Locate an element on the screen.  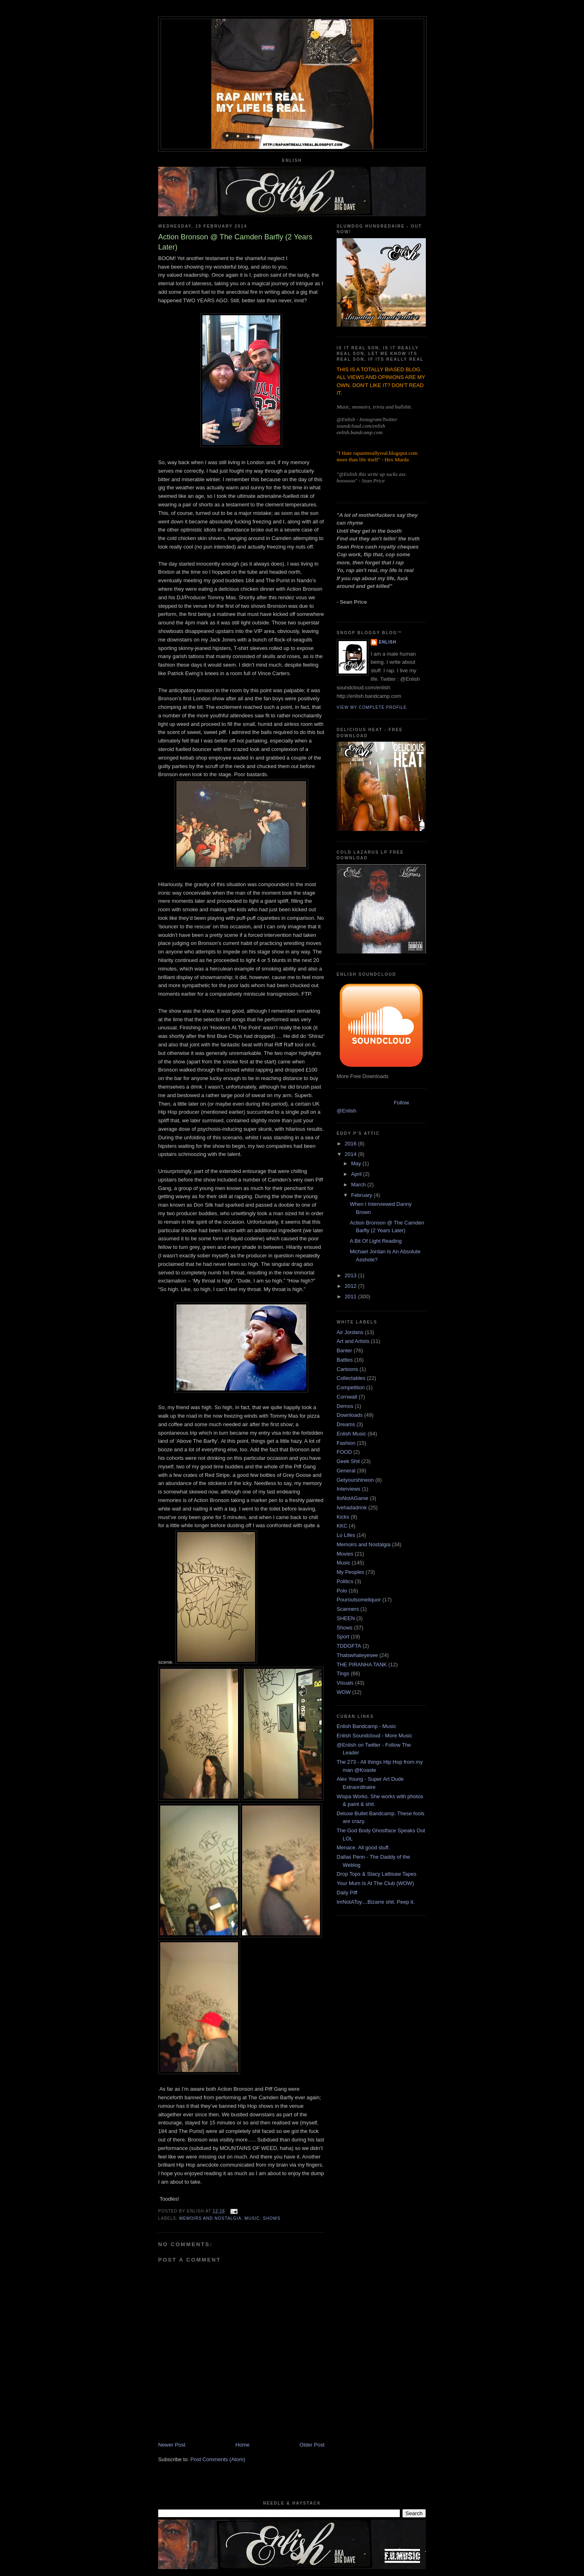
General is located at coordinates (346, 1471).